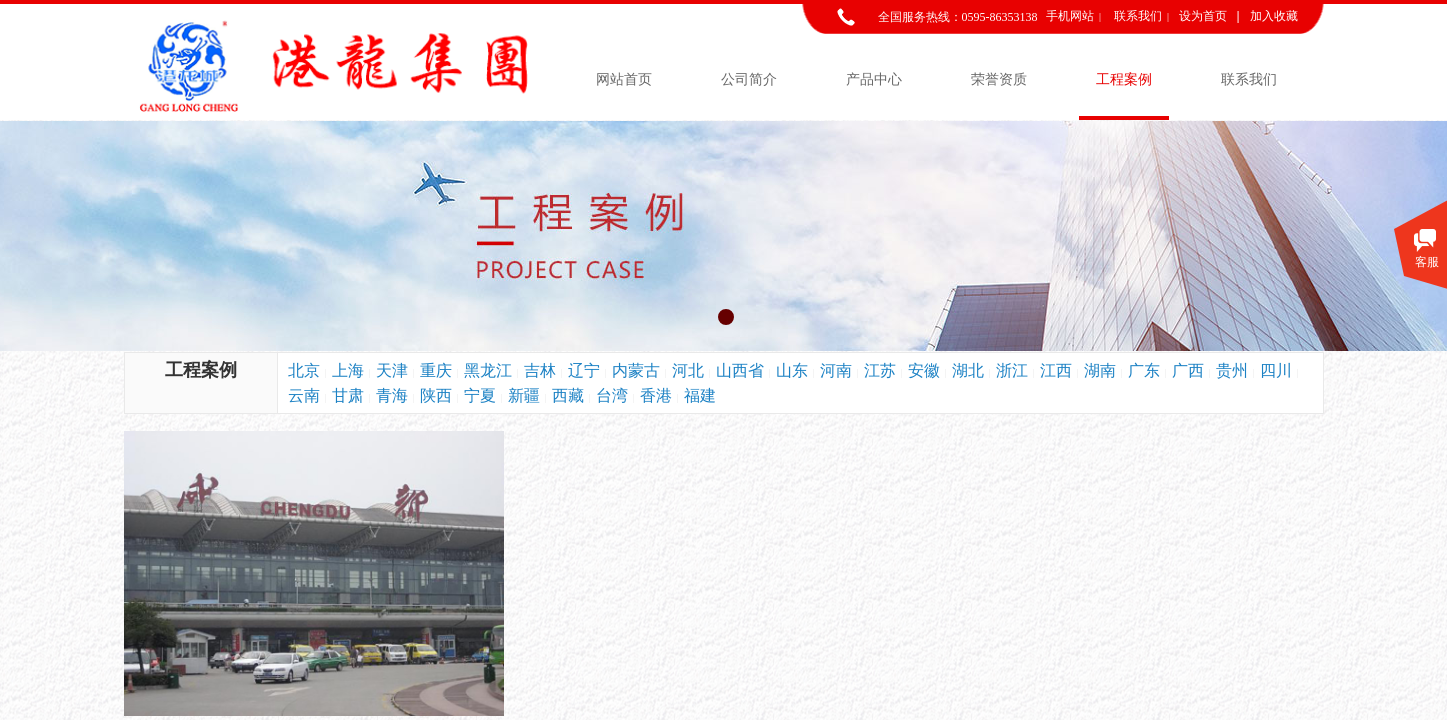 The image size is (1447, 720). I want to click on 西藏, so click(568, 395).